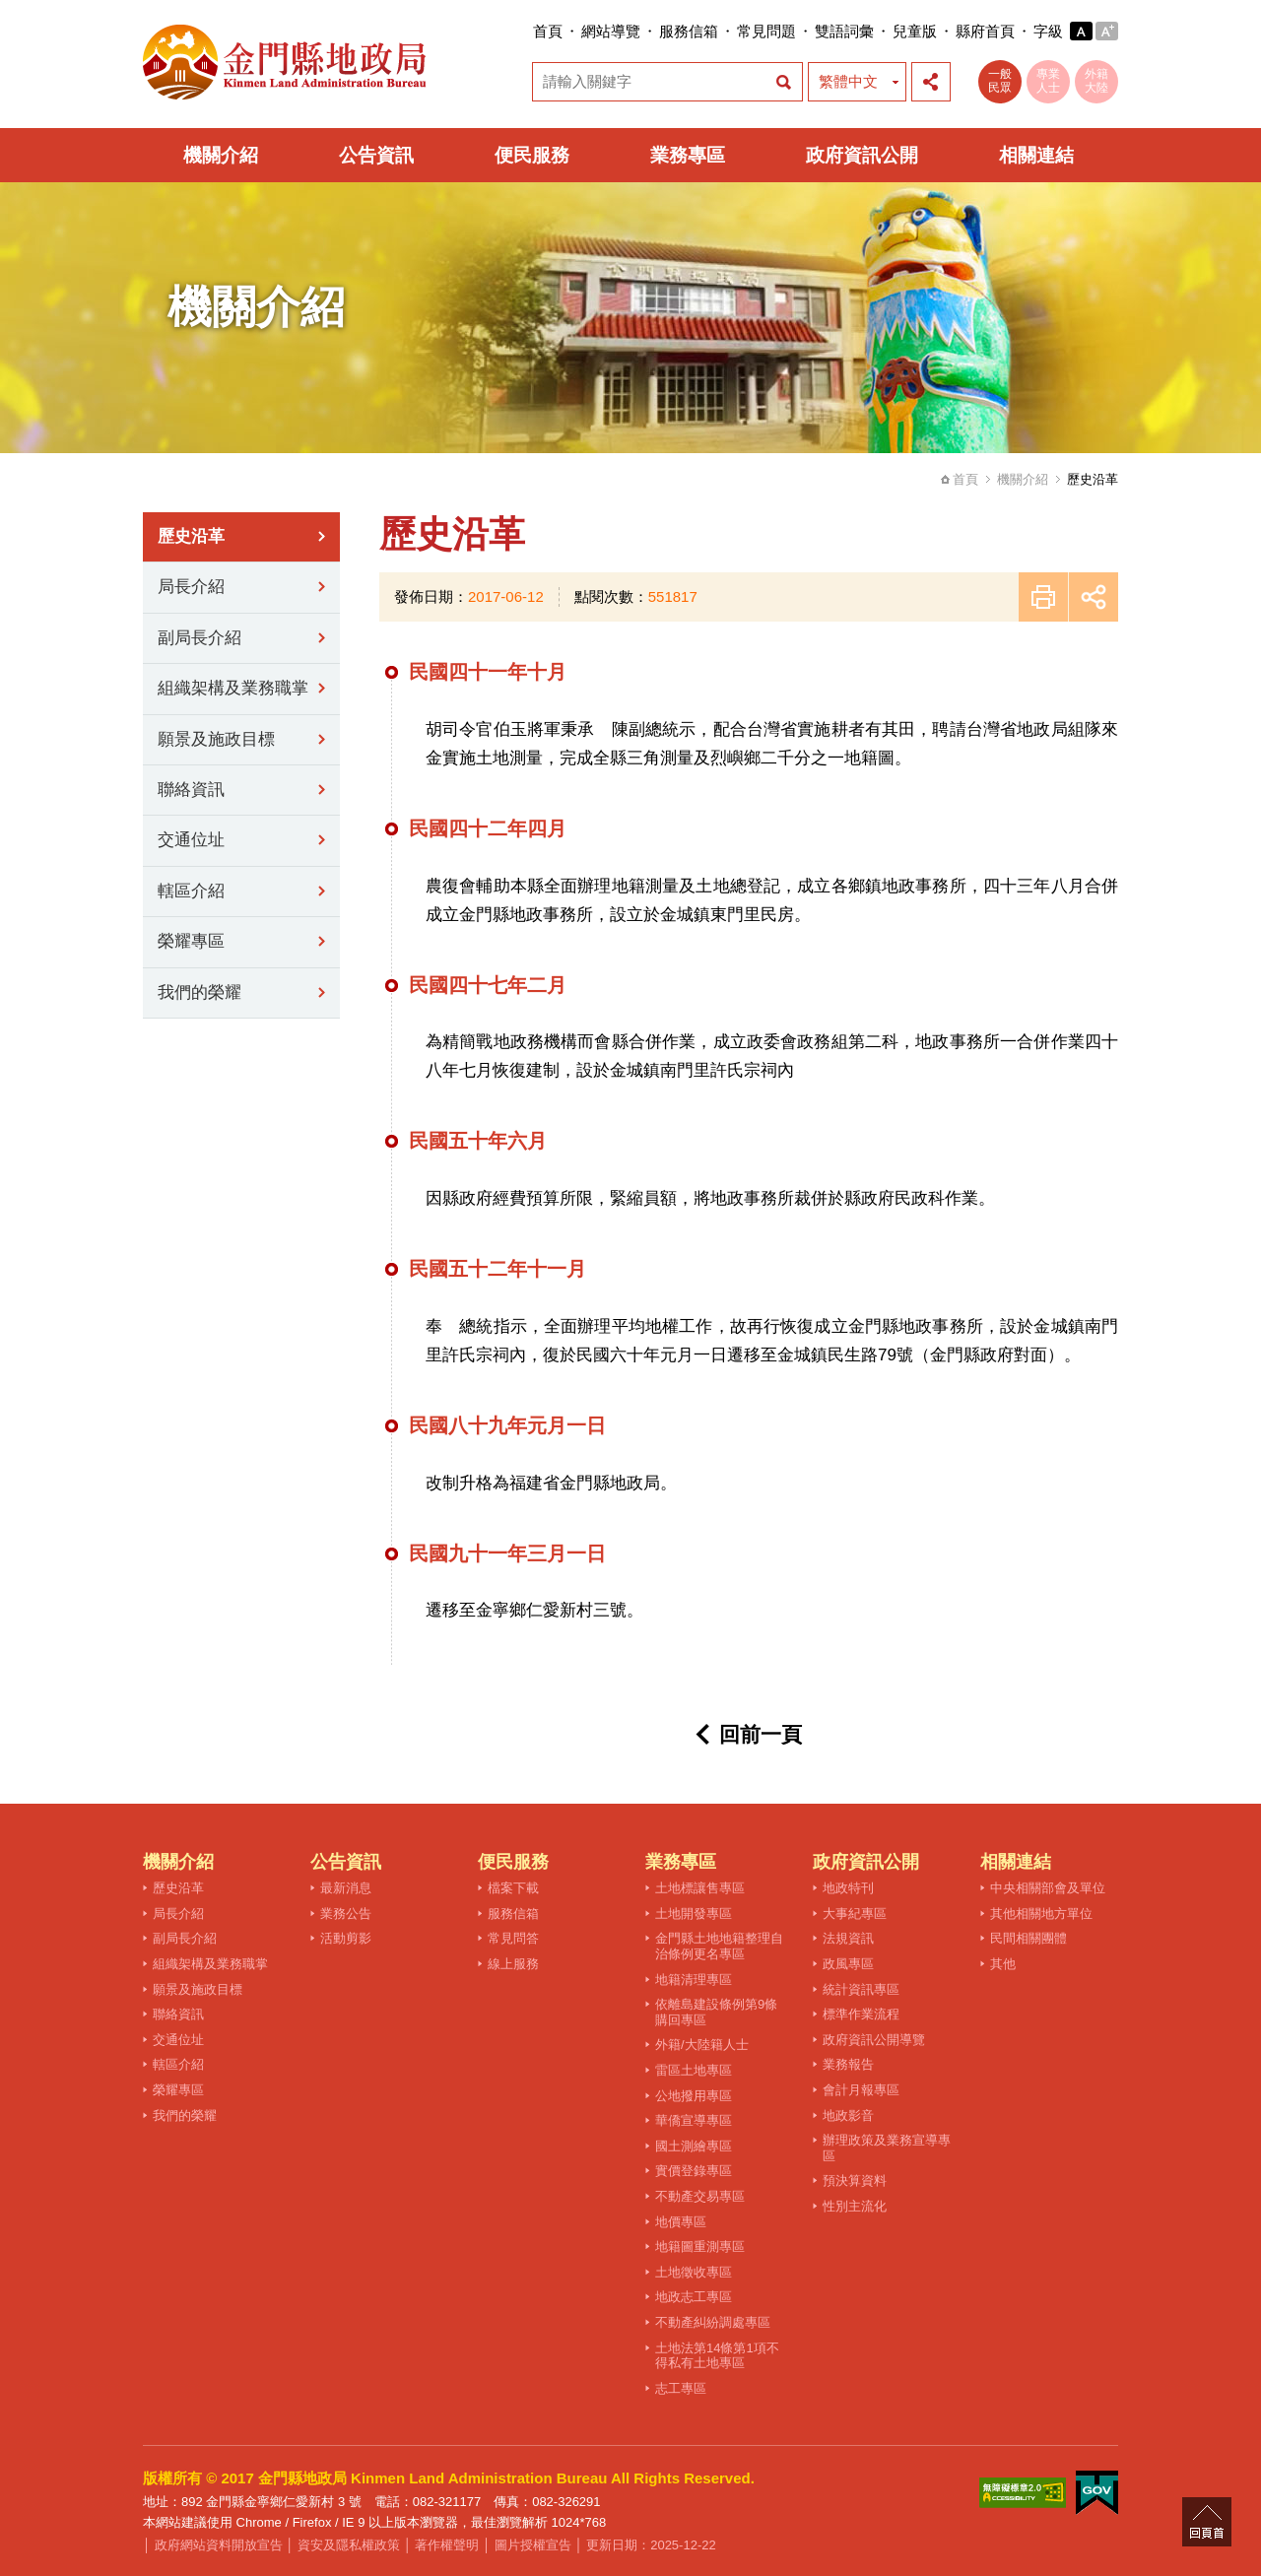  Describe the element at coordinates (191, 839) in the screenshot. I see `交通位址` at that location.